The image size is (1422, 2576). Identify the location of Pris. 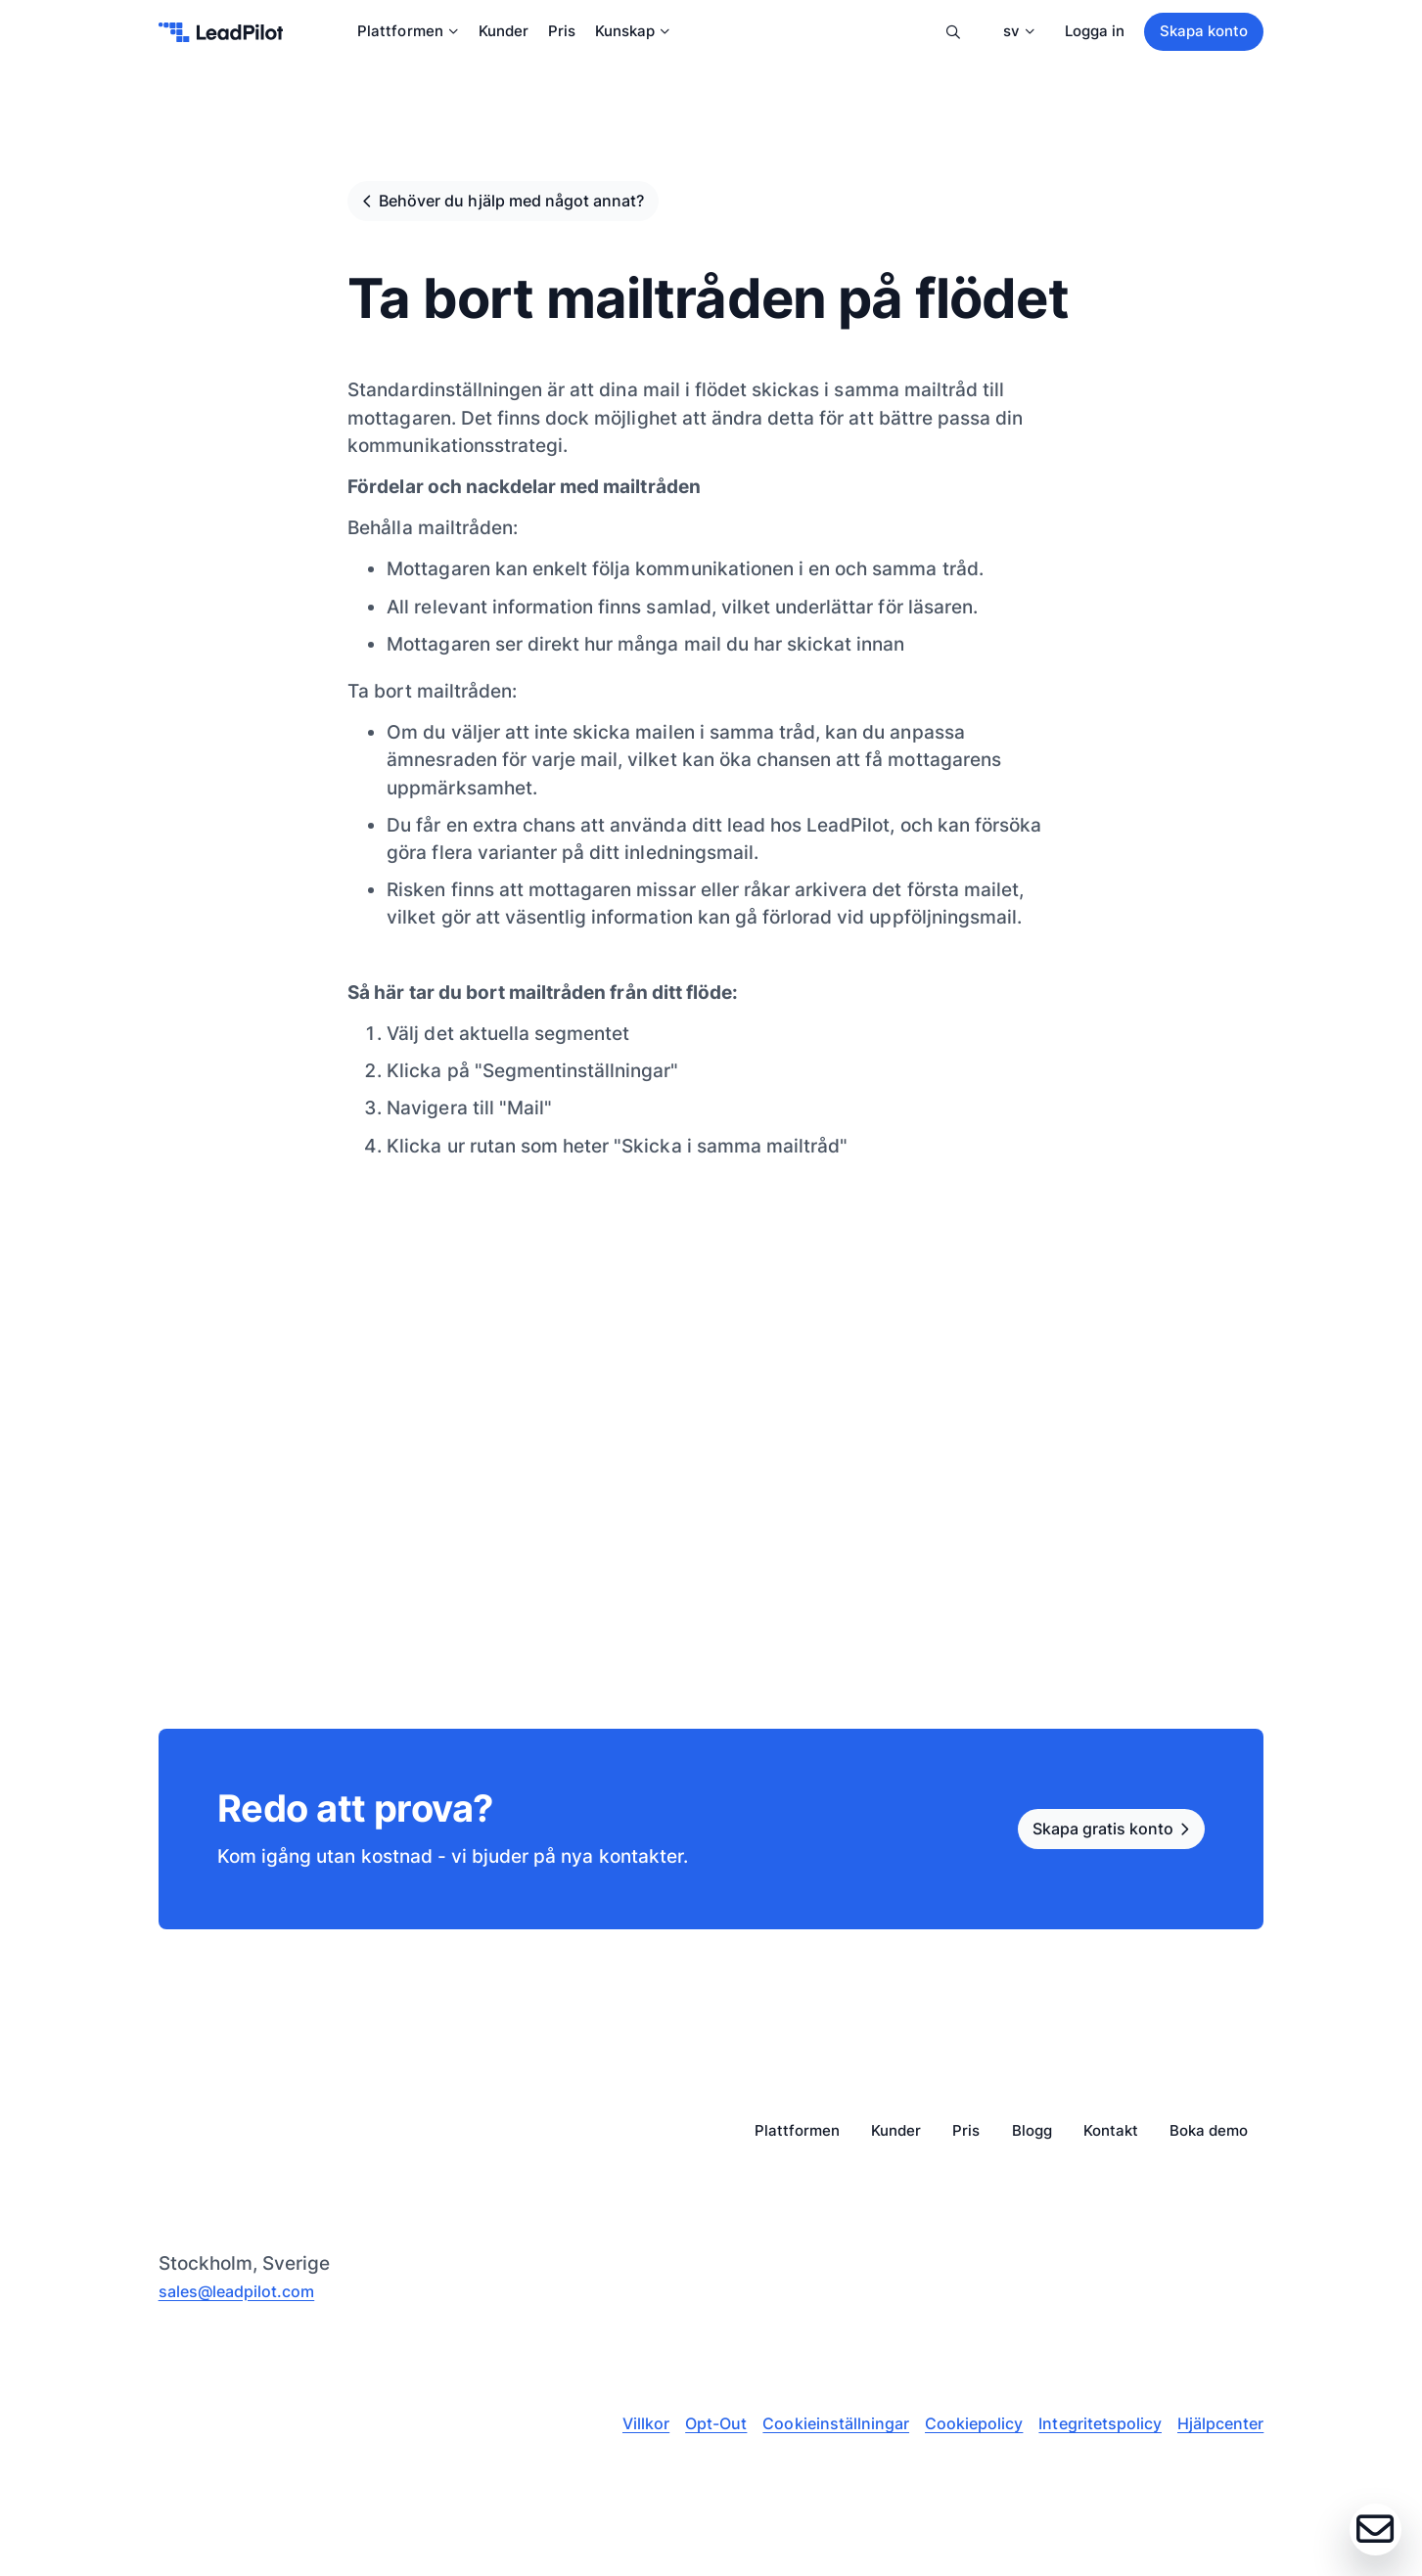
(561, 33).